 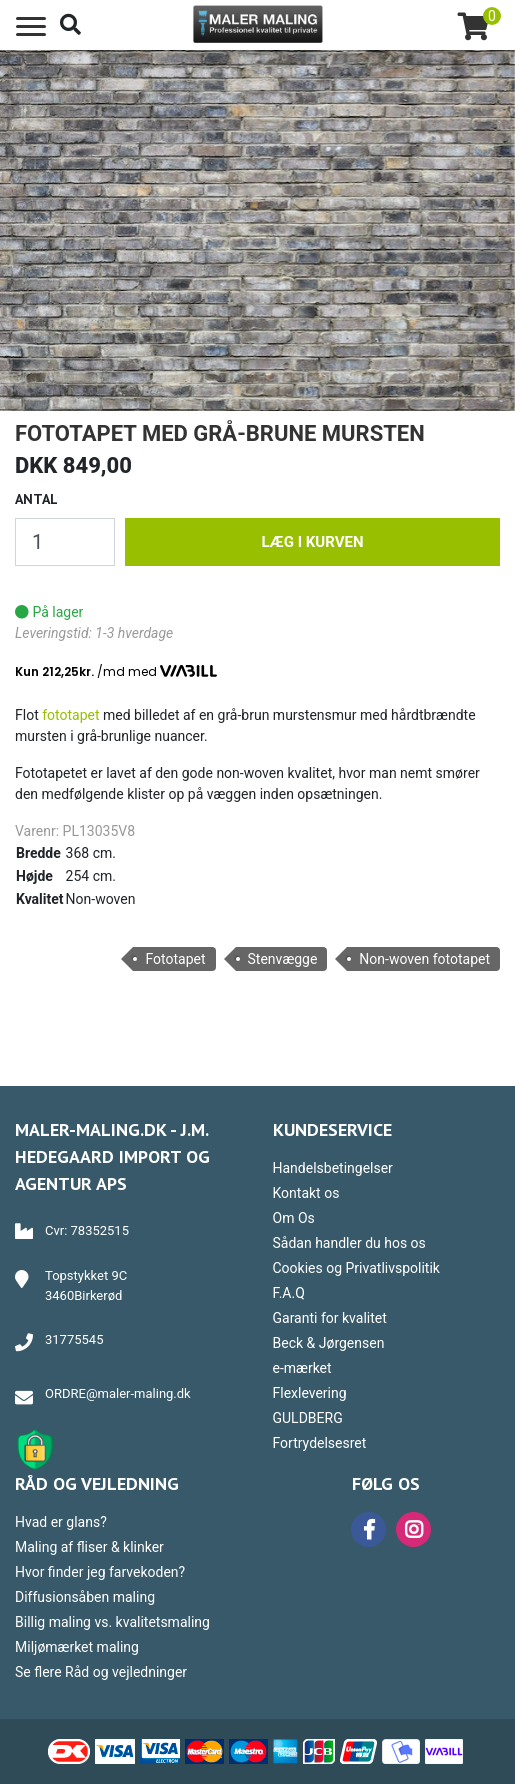 What do you see at coordinates (100, 1572) in the screenshot?
I see `Hvor finder jeg farvekoden?` at bounding box center [100, 1572].